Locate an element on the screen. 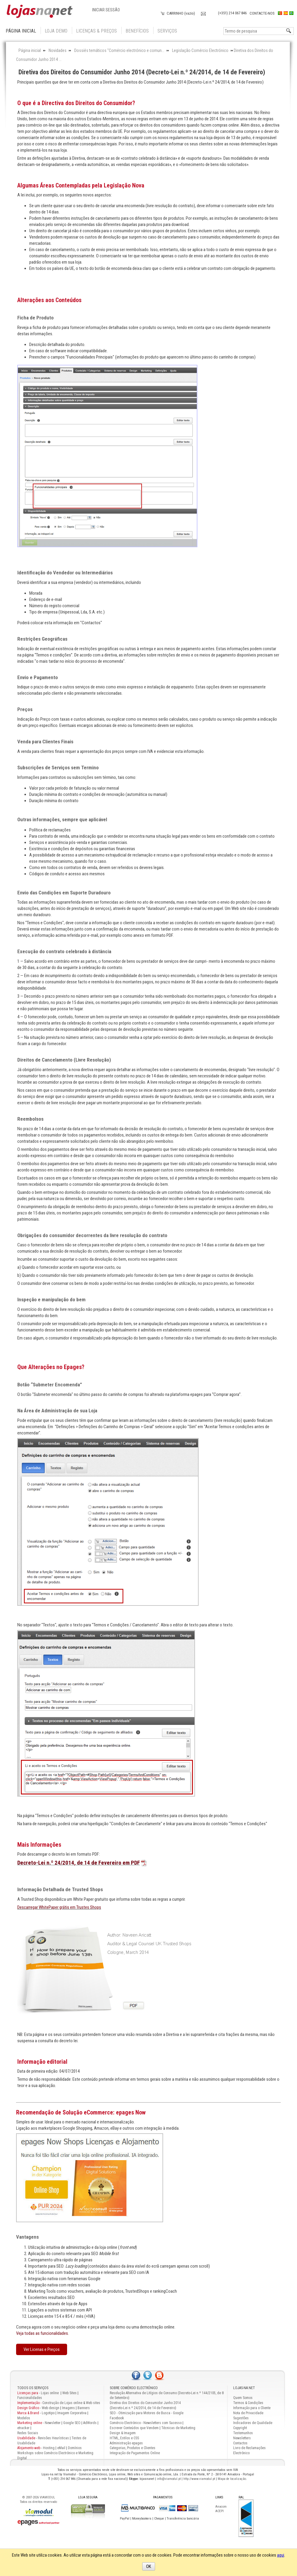 This screenshot has height=2576, width=297. Diretiva dos Direitos do Consumidor Junho 2014 (Decreto-Lei n.º 24/2014, de 14 de Fevereiro) is located at coordinates (141, 72).